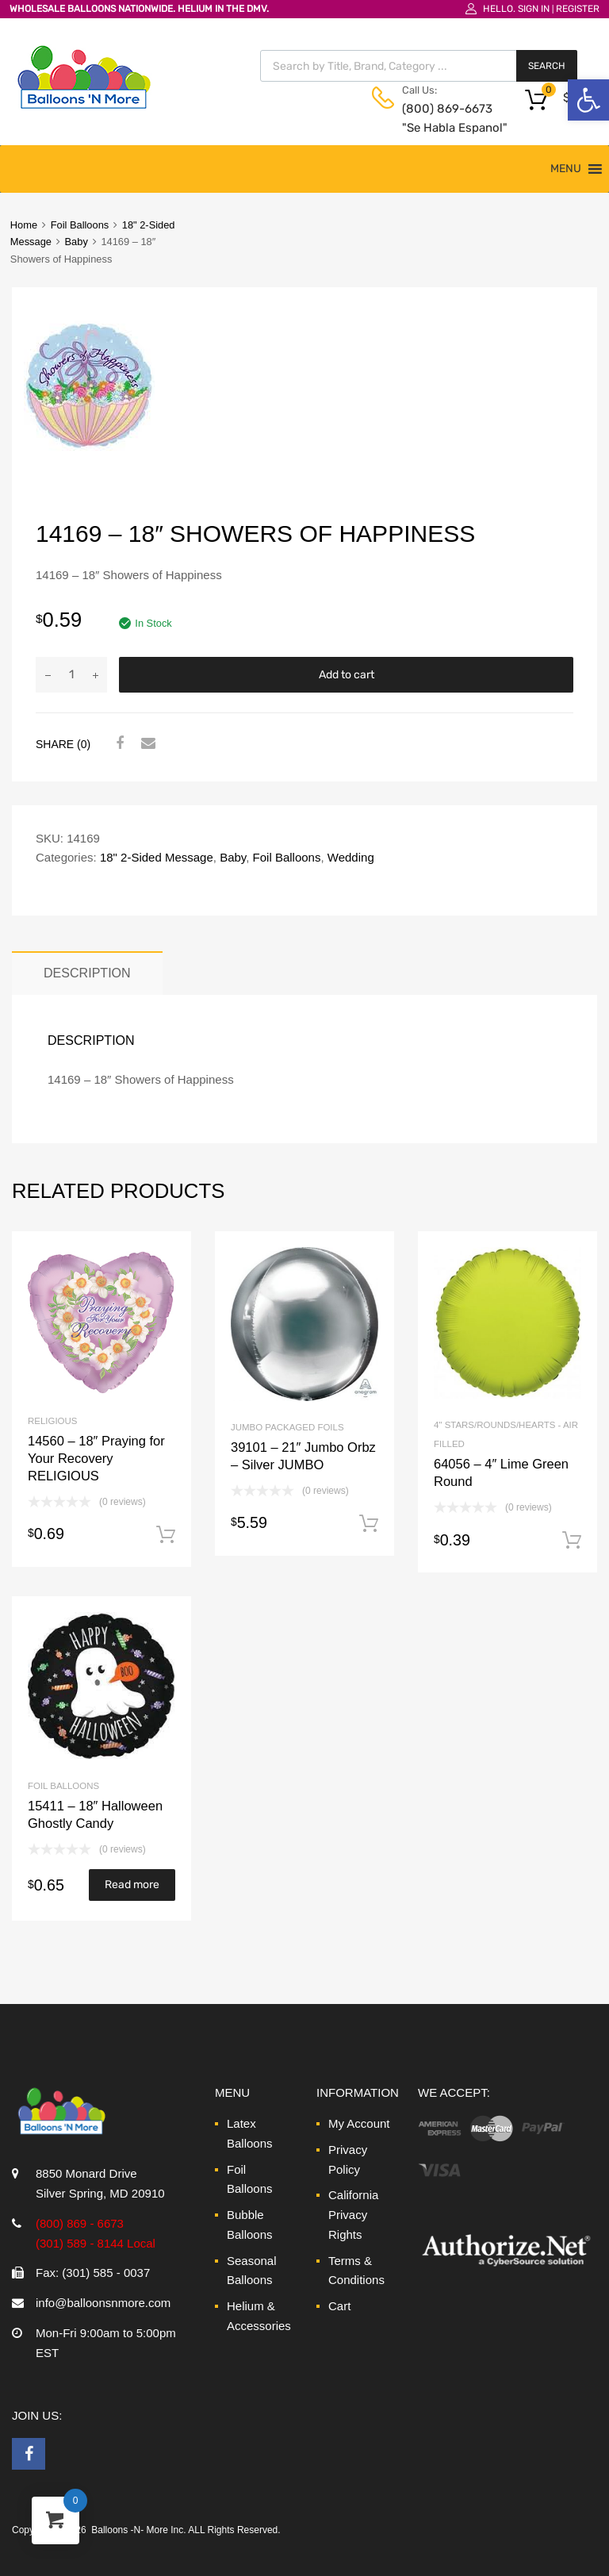 This screenshot has width=609, height=2576. I want to click on 18" 2-Sided Message [link], so click(156, 857).